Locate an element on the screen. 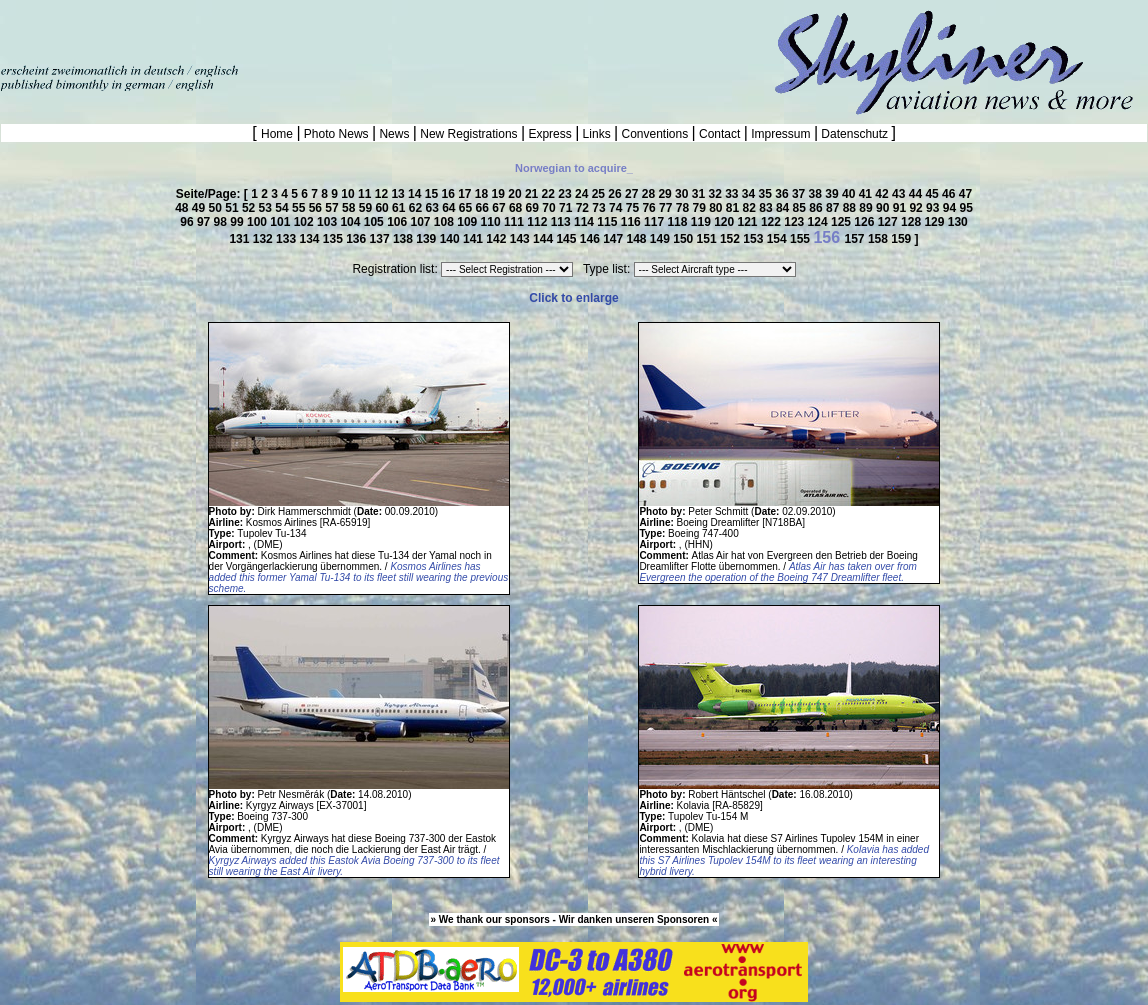 The width and height of the screenshot is (1148, 1005). 12 is located at coordinates (383, 194).